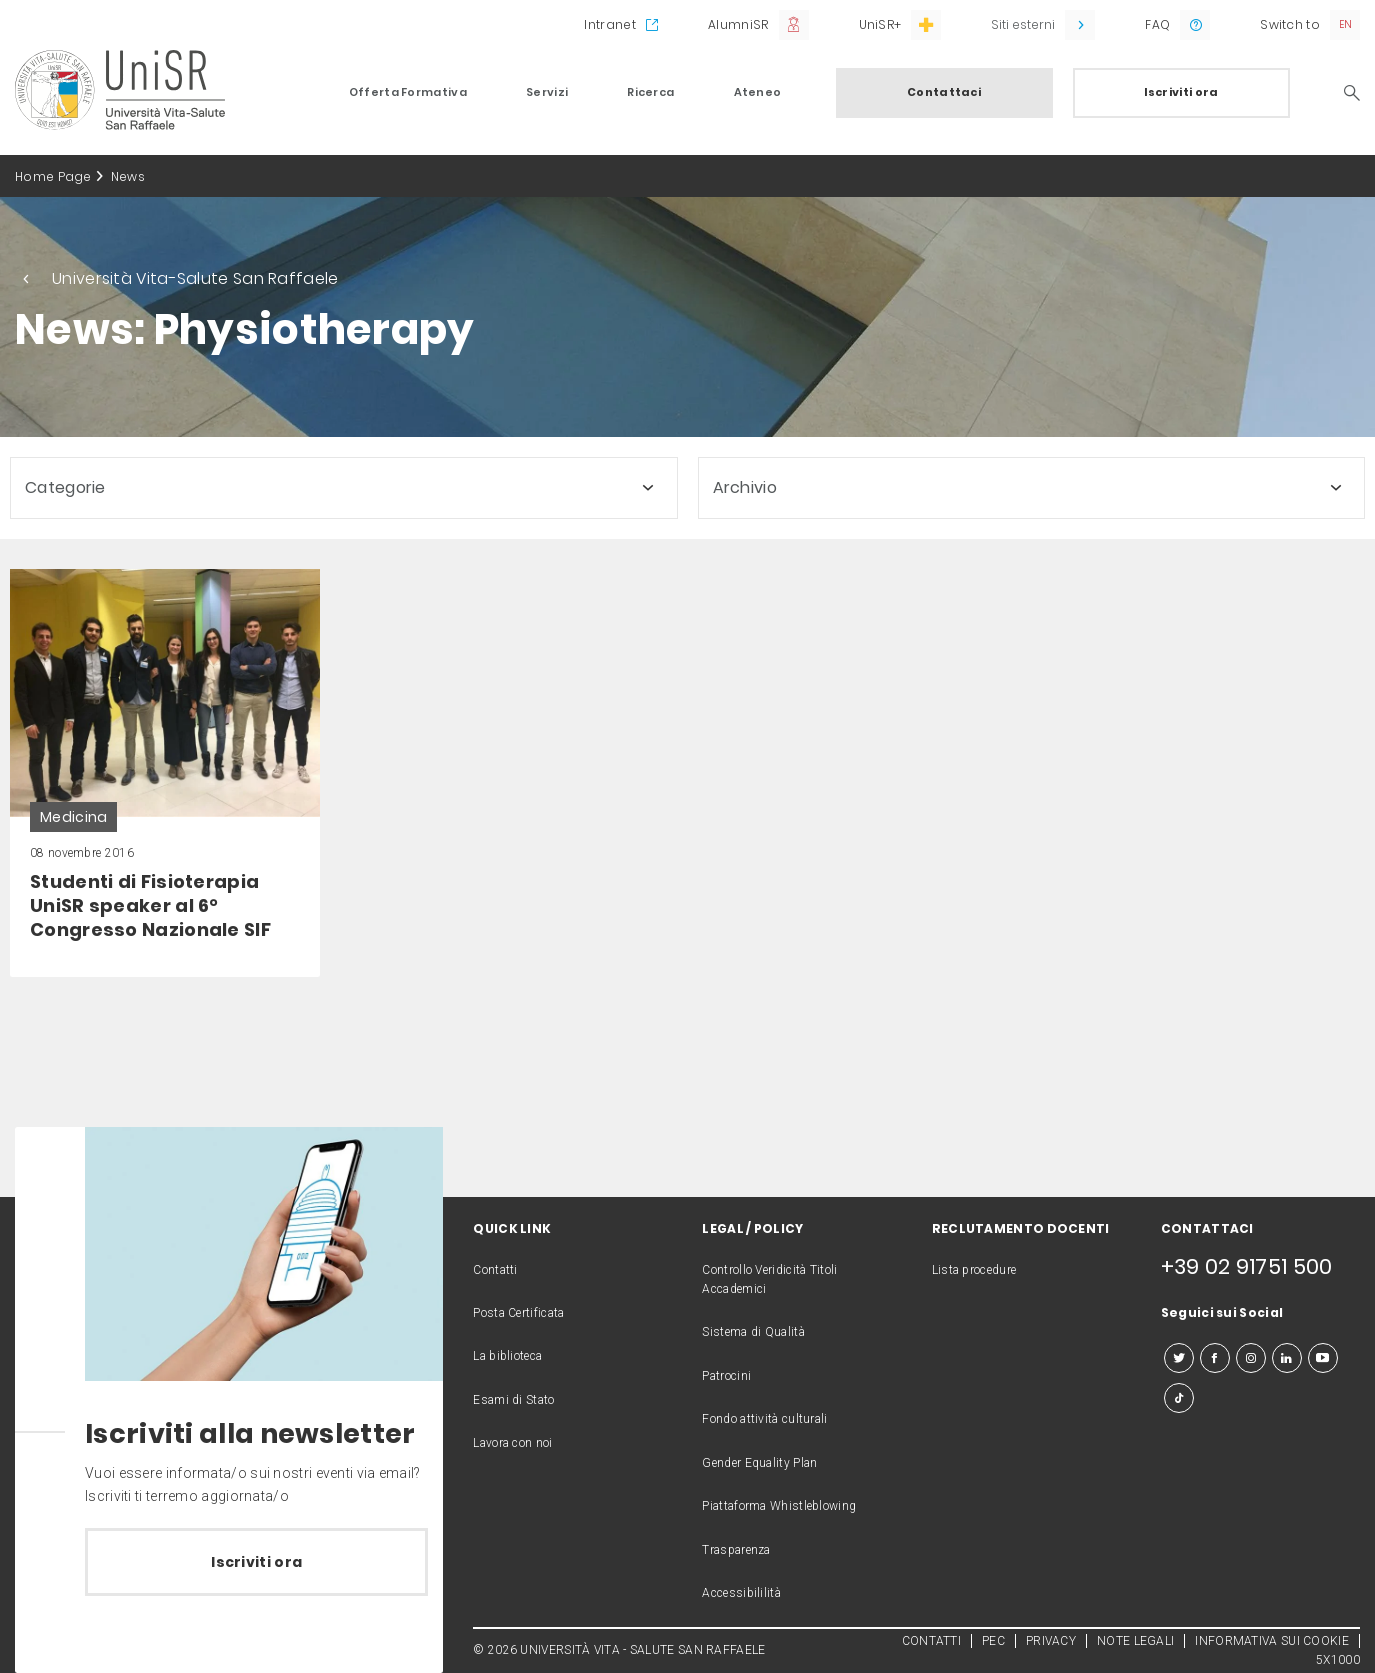  I want to click on Ateneo, so click(758, 92).